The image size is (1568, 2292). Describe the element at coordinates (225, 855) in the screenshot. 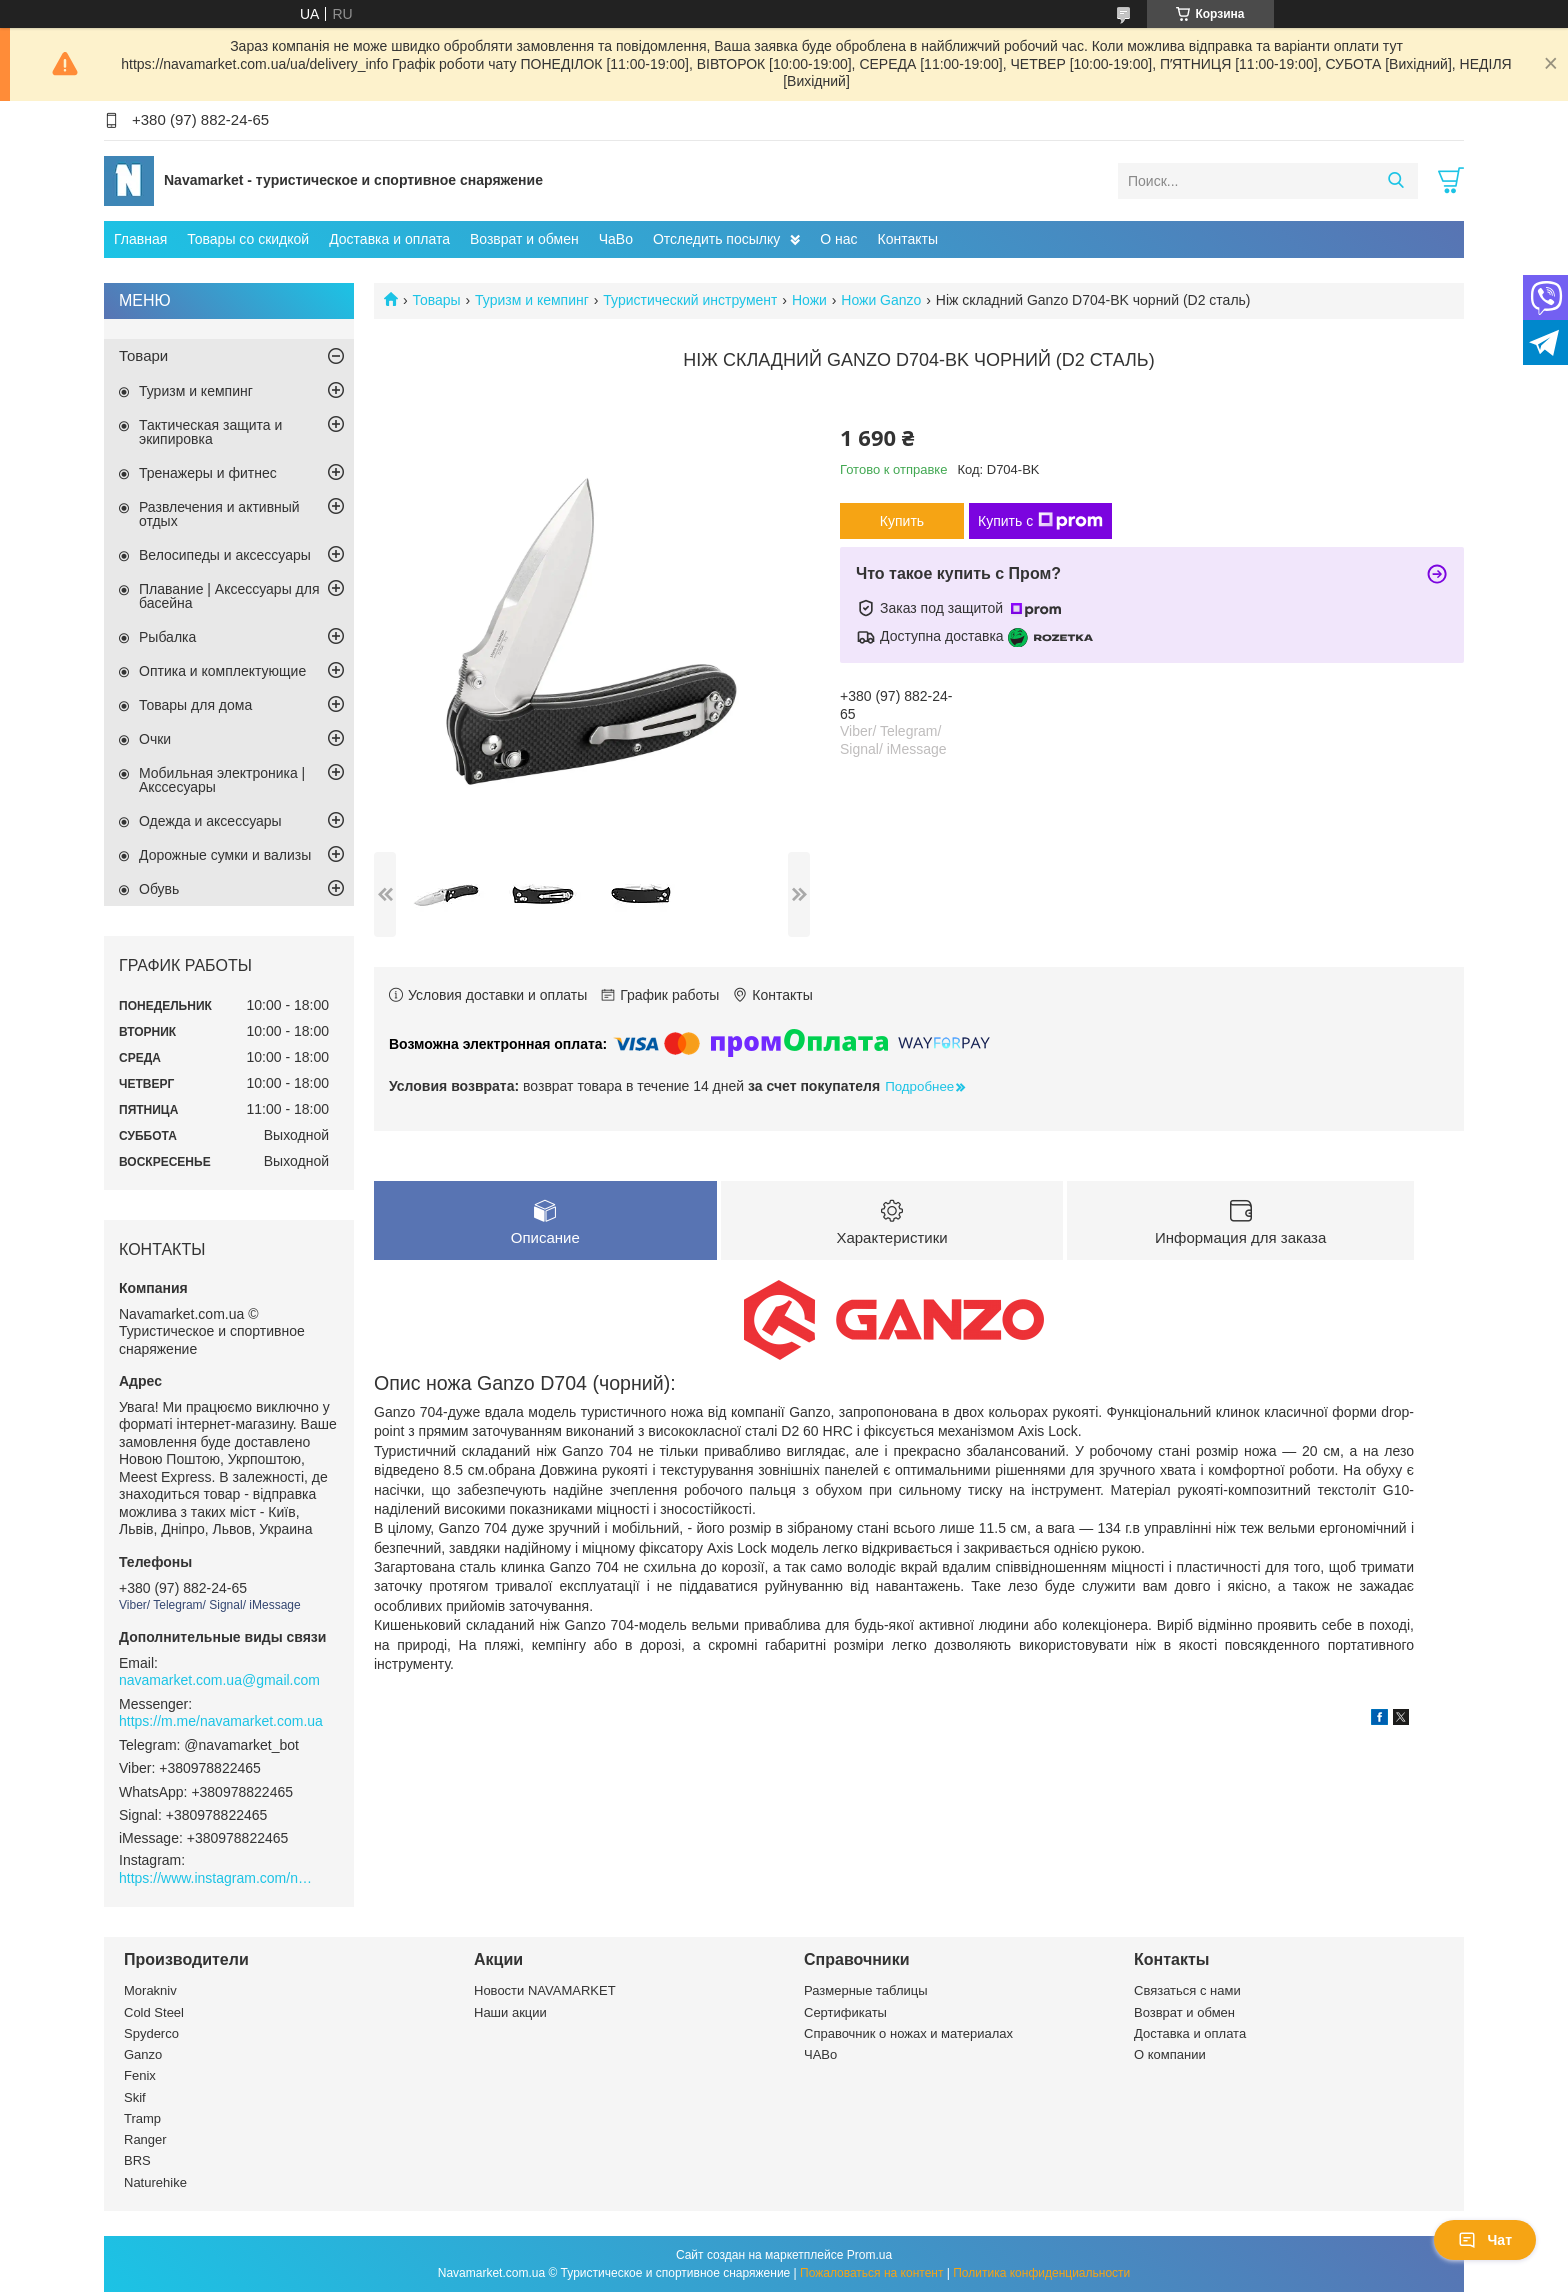

I see `Дорожные сумки и вализы` at that location.